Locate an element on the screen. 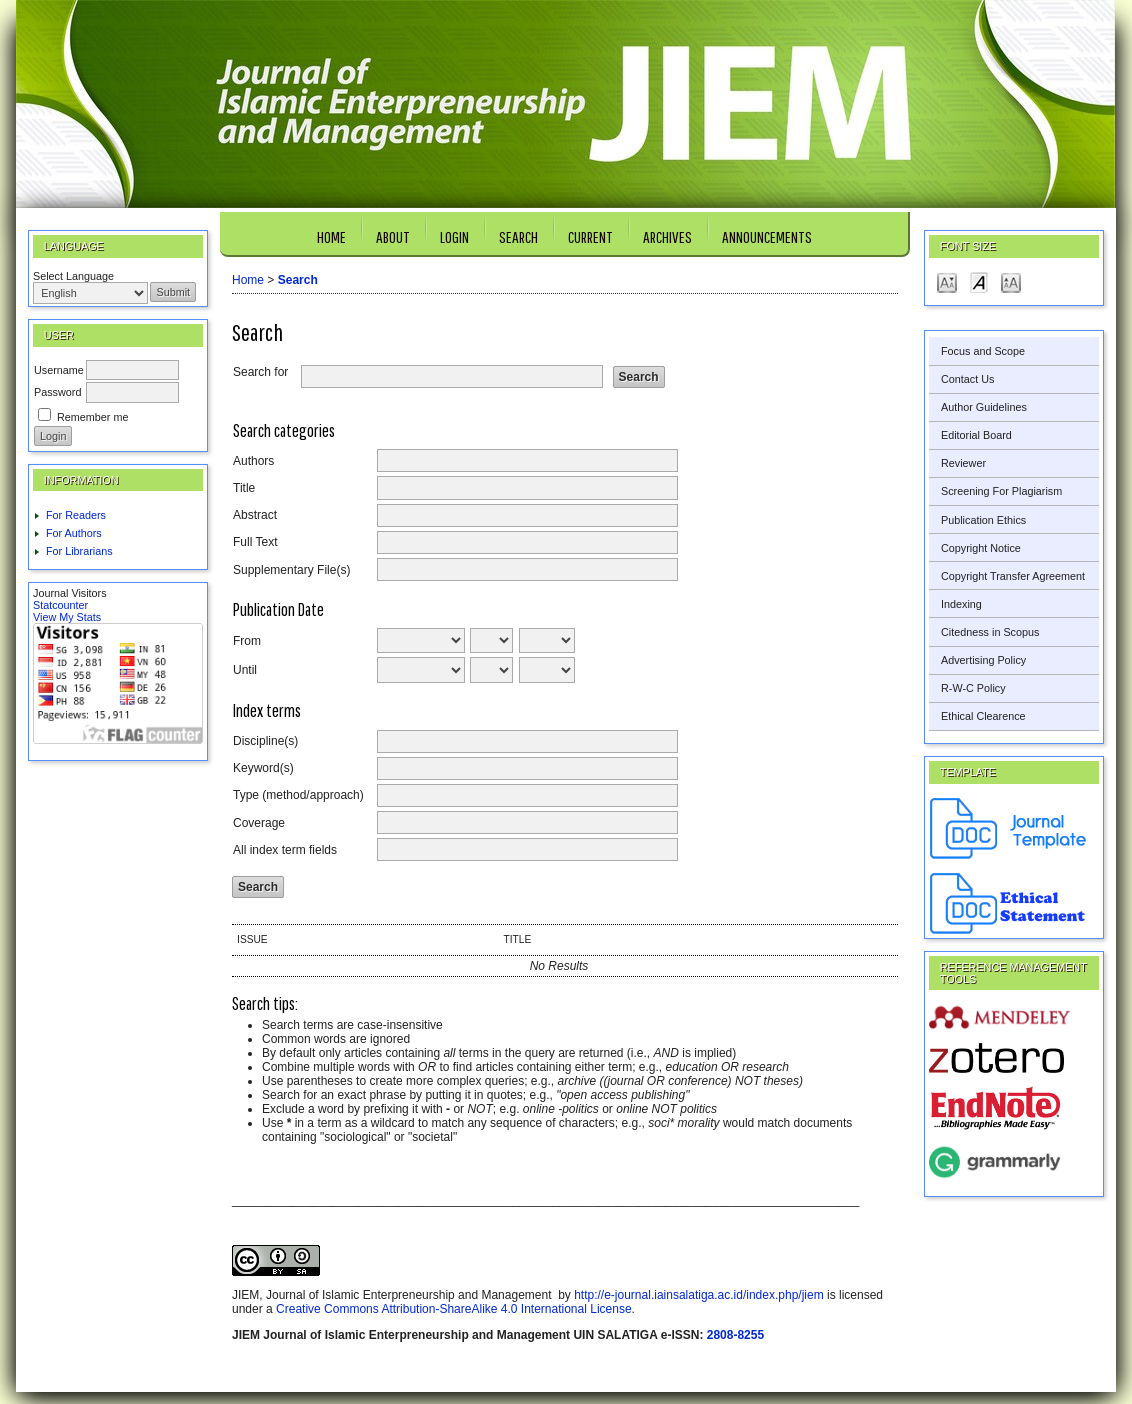  Statcounter is located at coordinates (60, 605).